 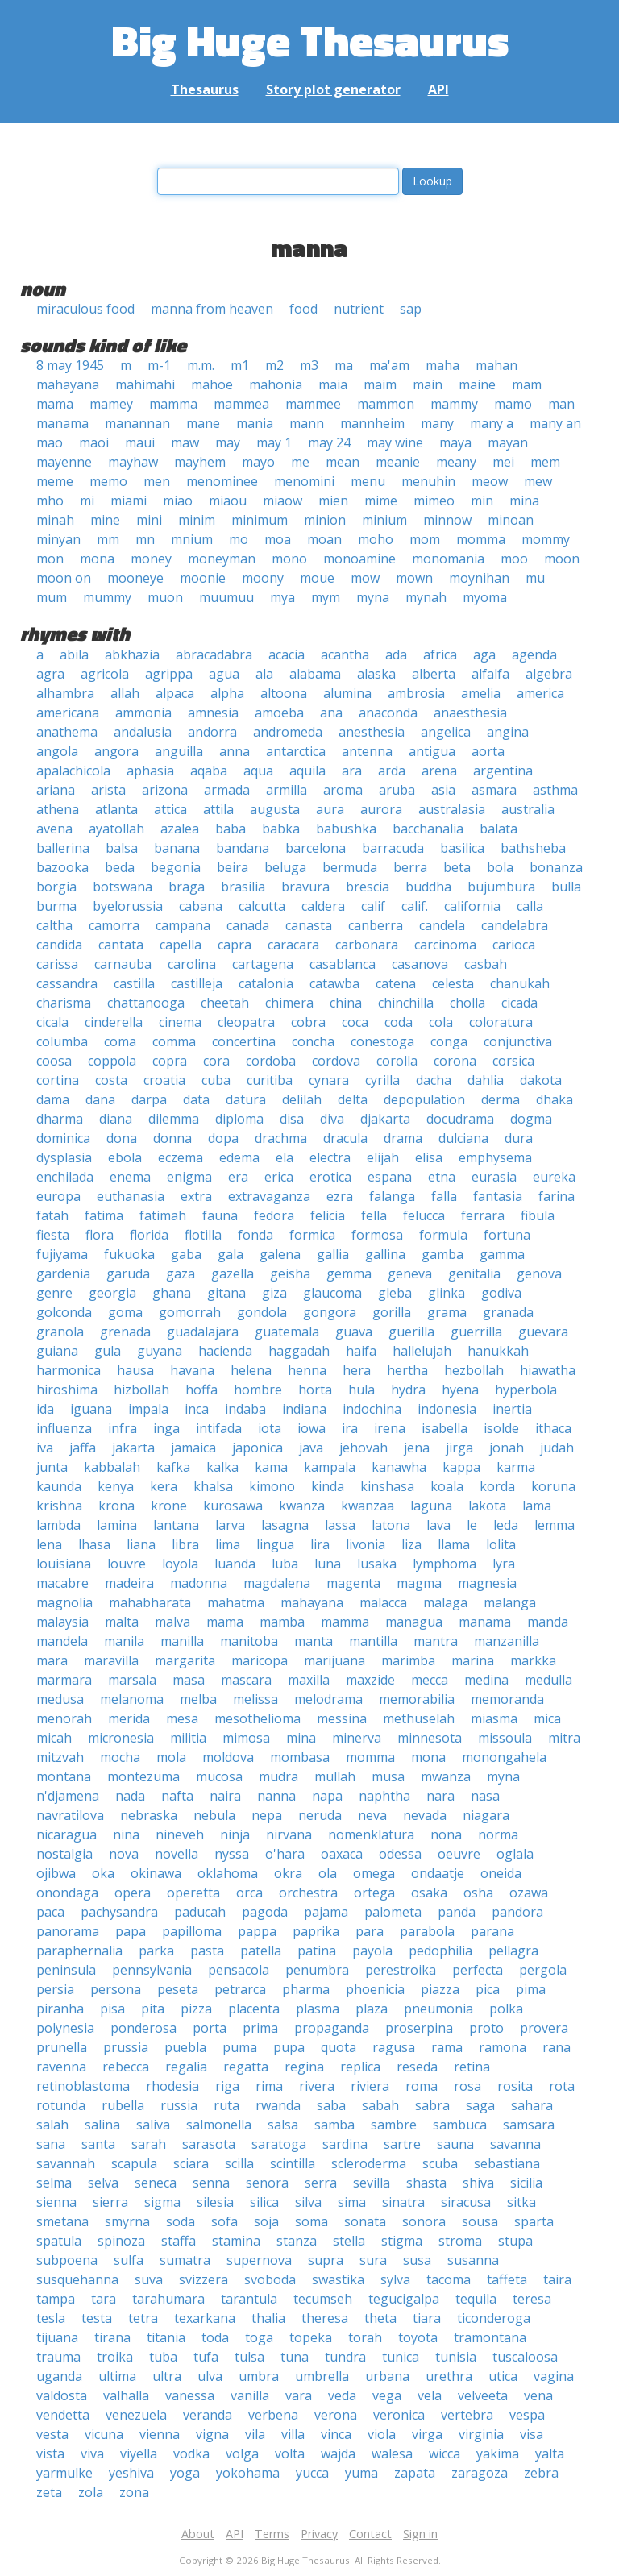 I want to click on caldera, so click(x=323, y=906).